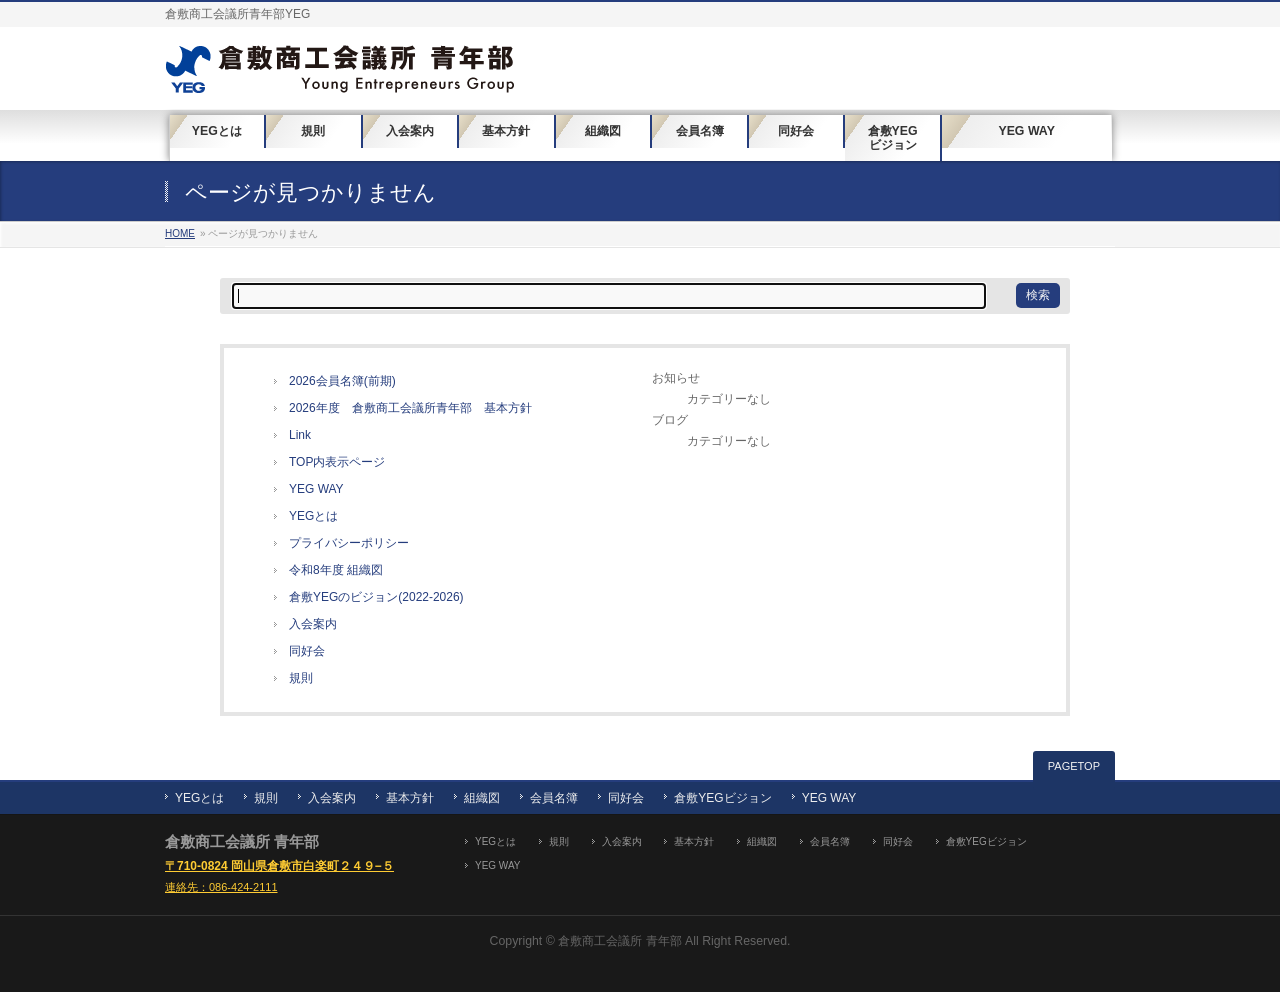 The height and width of the screenshot is (992, 1280). Describe the element at coordinates (410, 798) in the screenshot. I see `基本方針` at that location.